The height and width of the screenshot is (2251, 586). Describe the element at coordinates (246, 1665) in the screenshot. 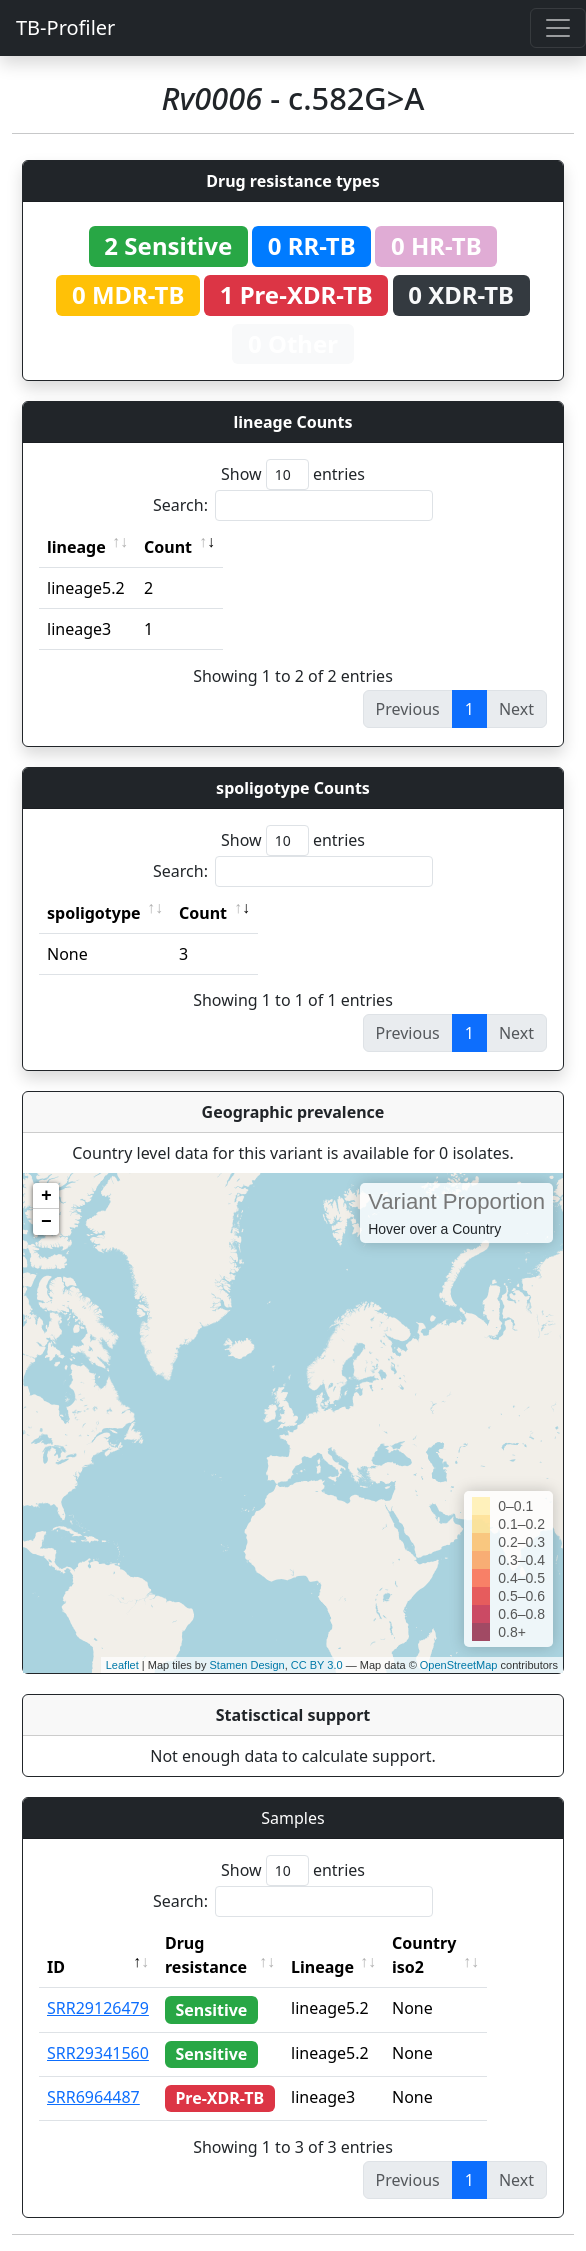

I see `Stamen Design` at that location.